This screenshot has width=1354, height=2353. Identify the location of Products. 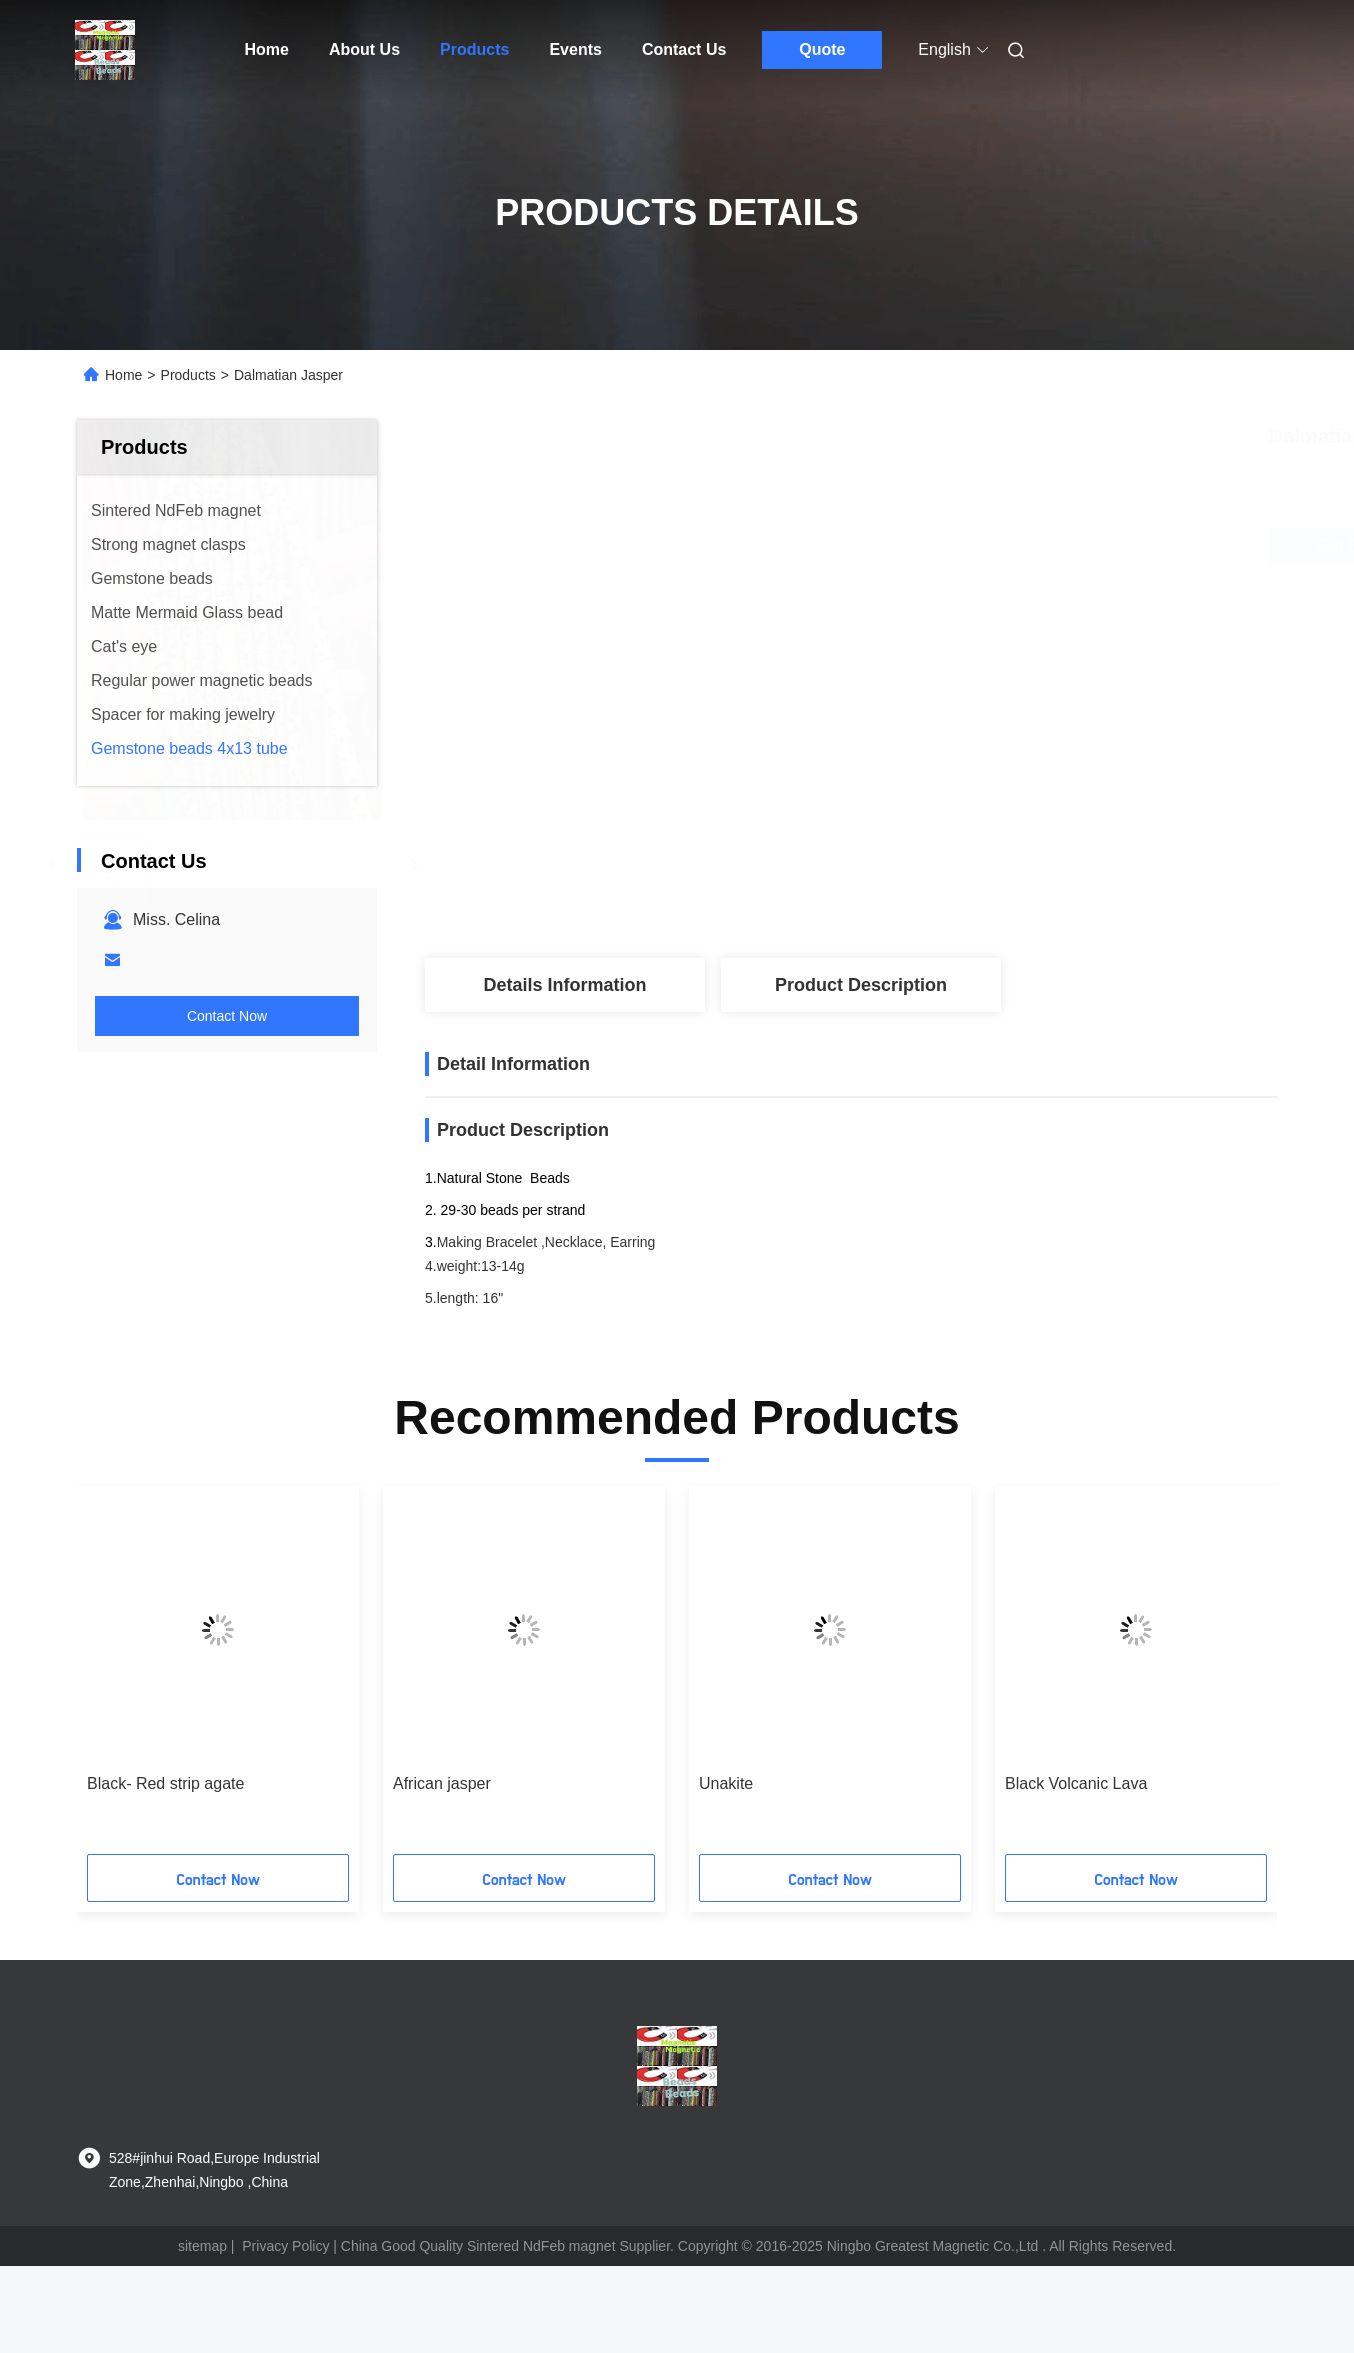
(474, 49).